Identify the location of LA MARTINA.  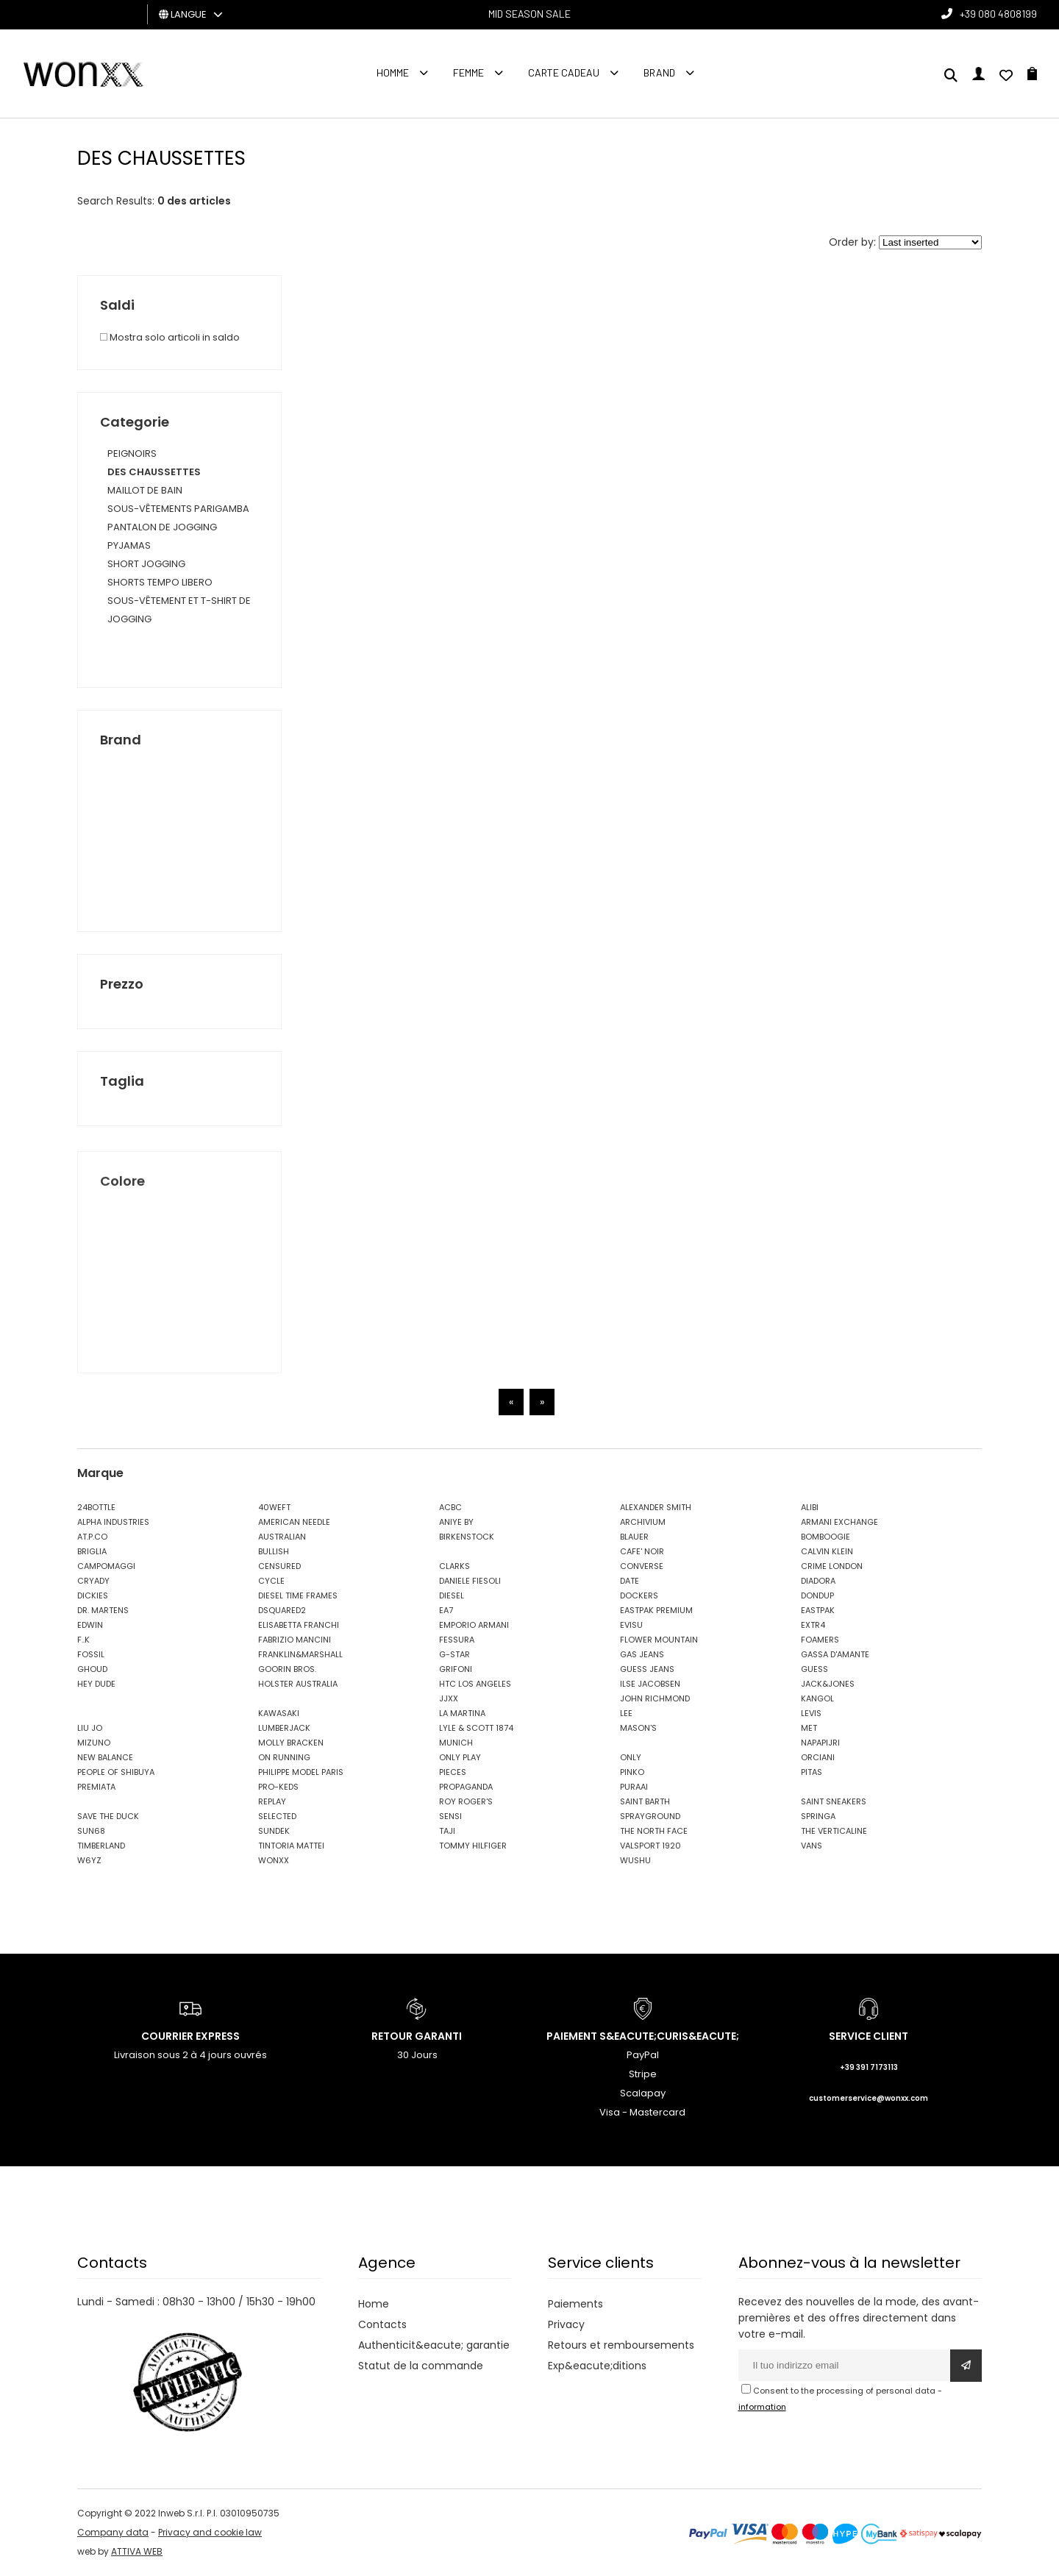
(462, 1713).